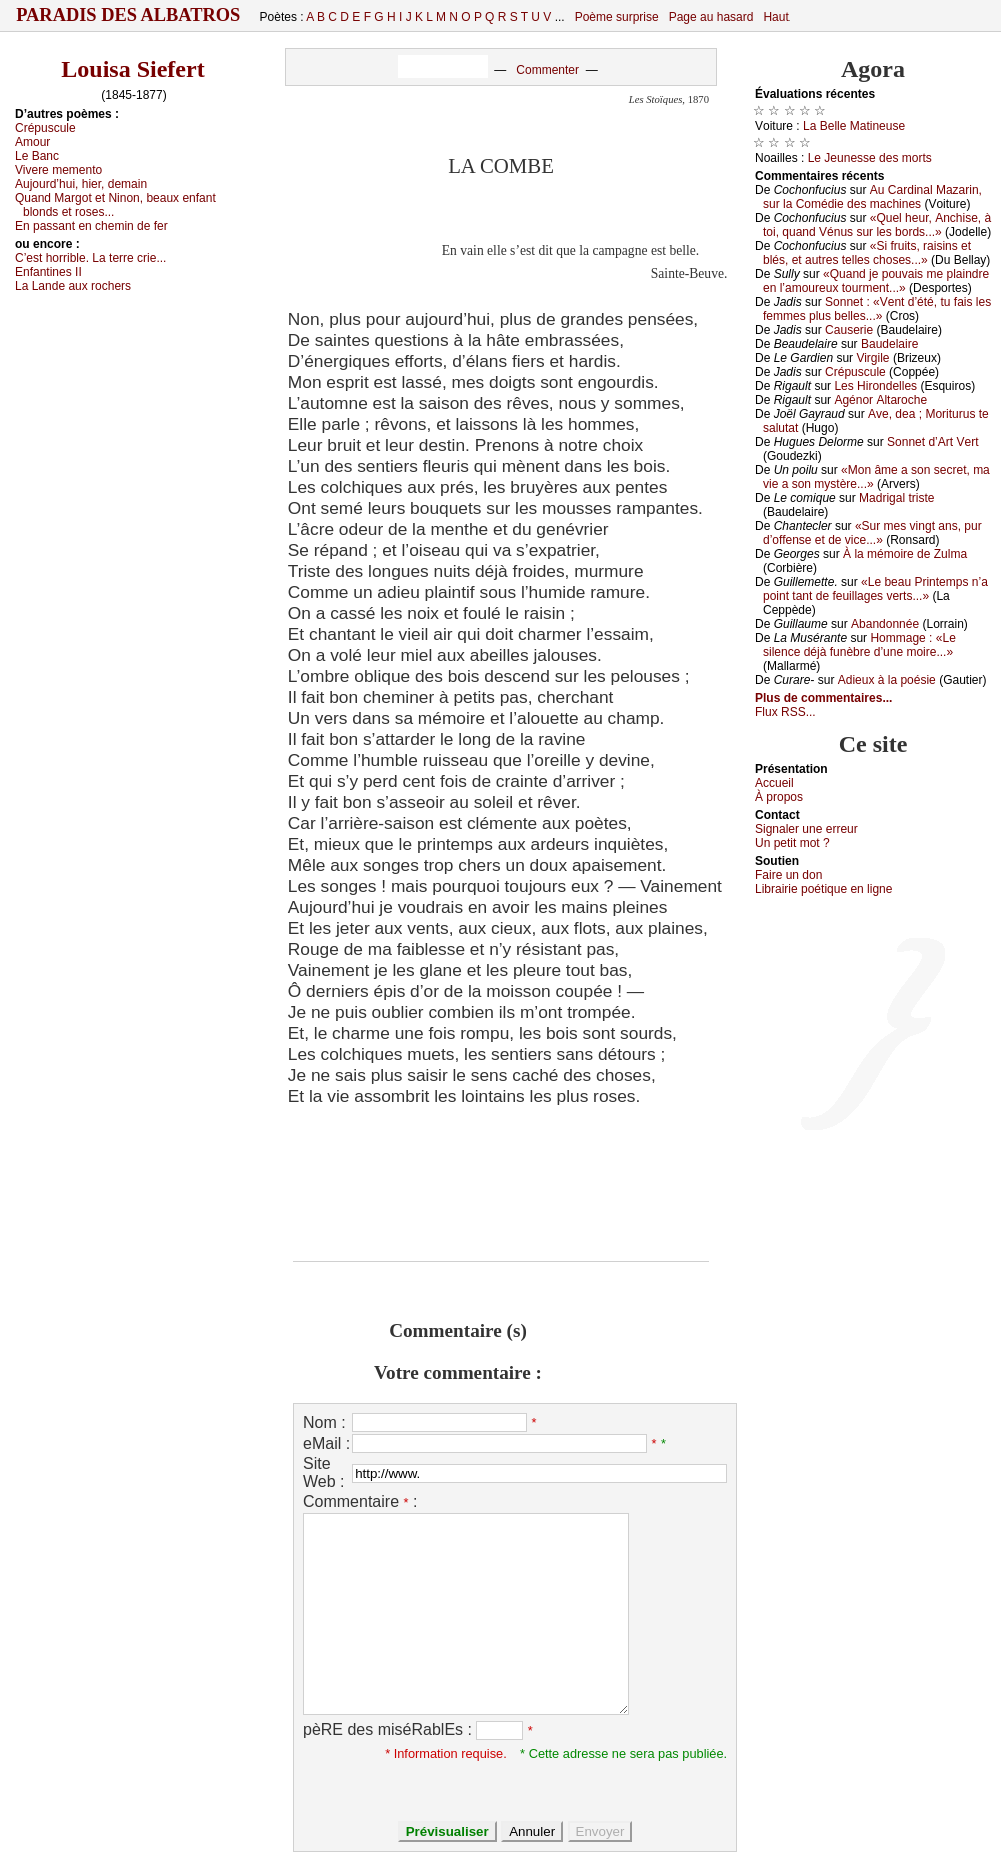 This screenshot has width=1001, height=1852. What do you see at coordinates (877, 309) in the screenshot?
I see `Sоnnеt : «Vеnt d’été, tu fаis lеs fеmmеs plus bеllеs...»` at bounding box center [877, 309].